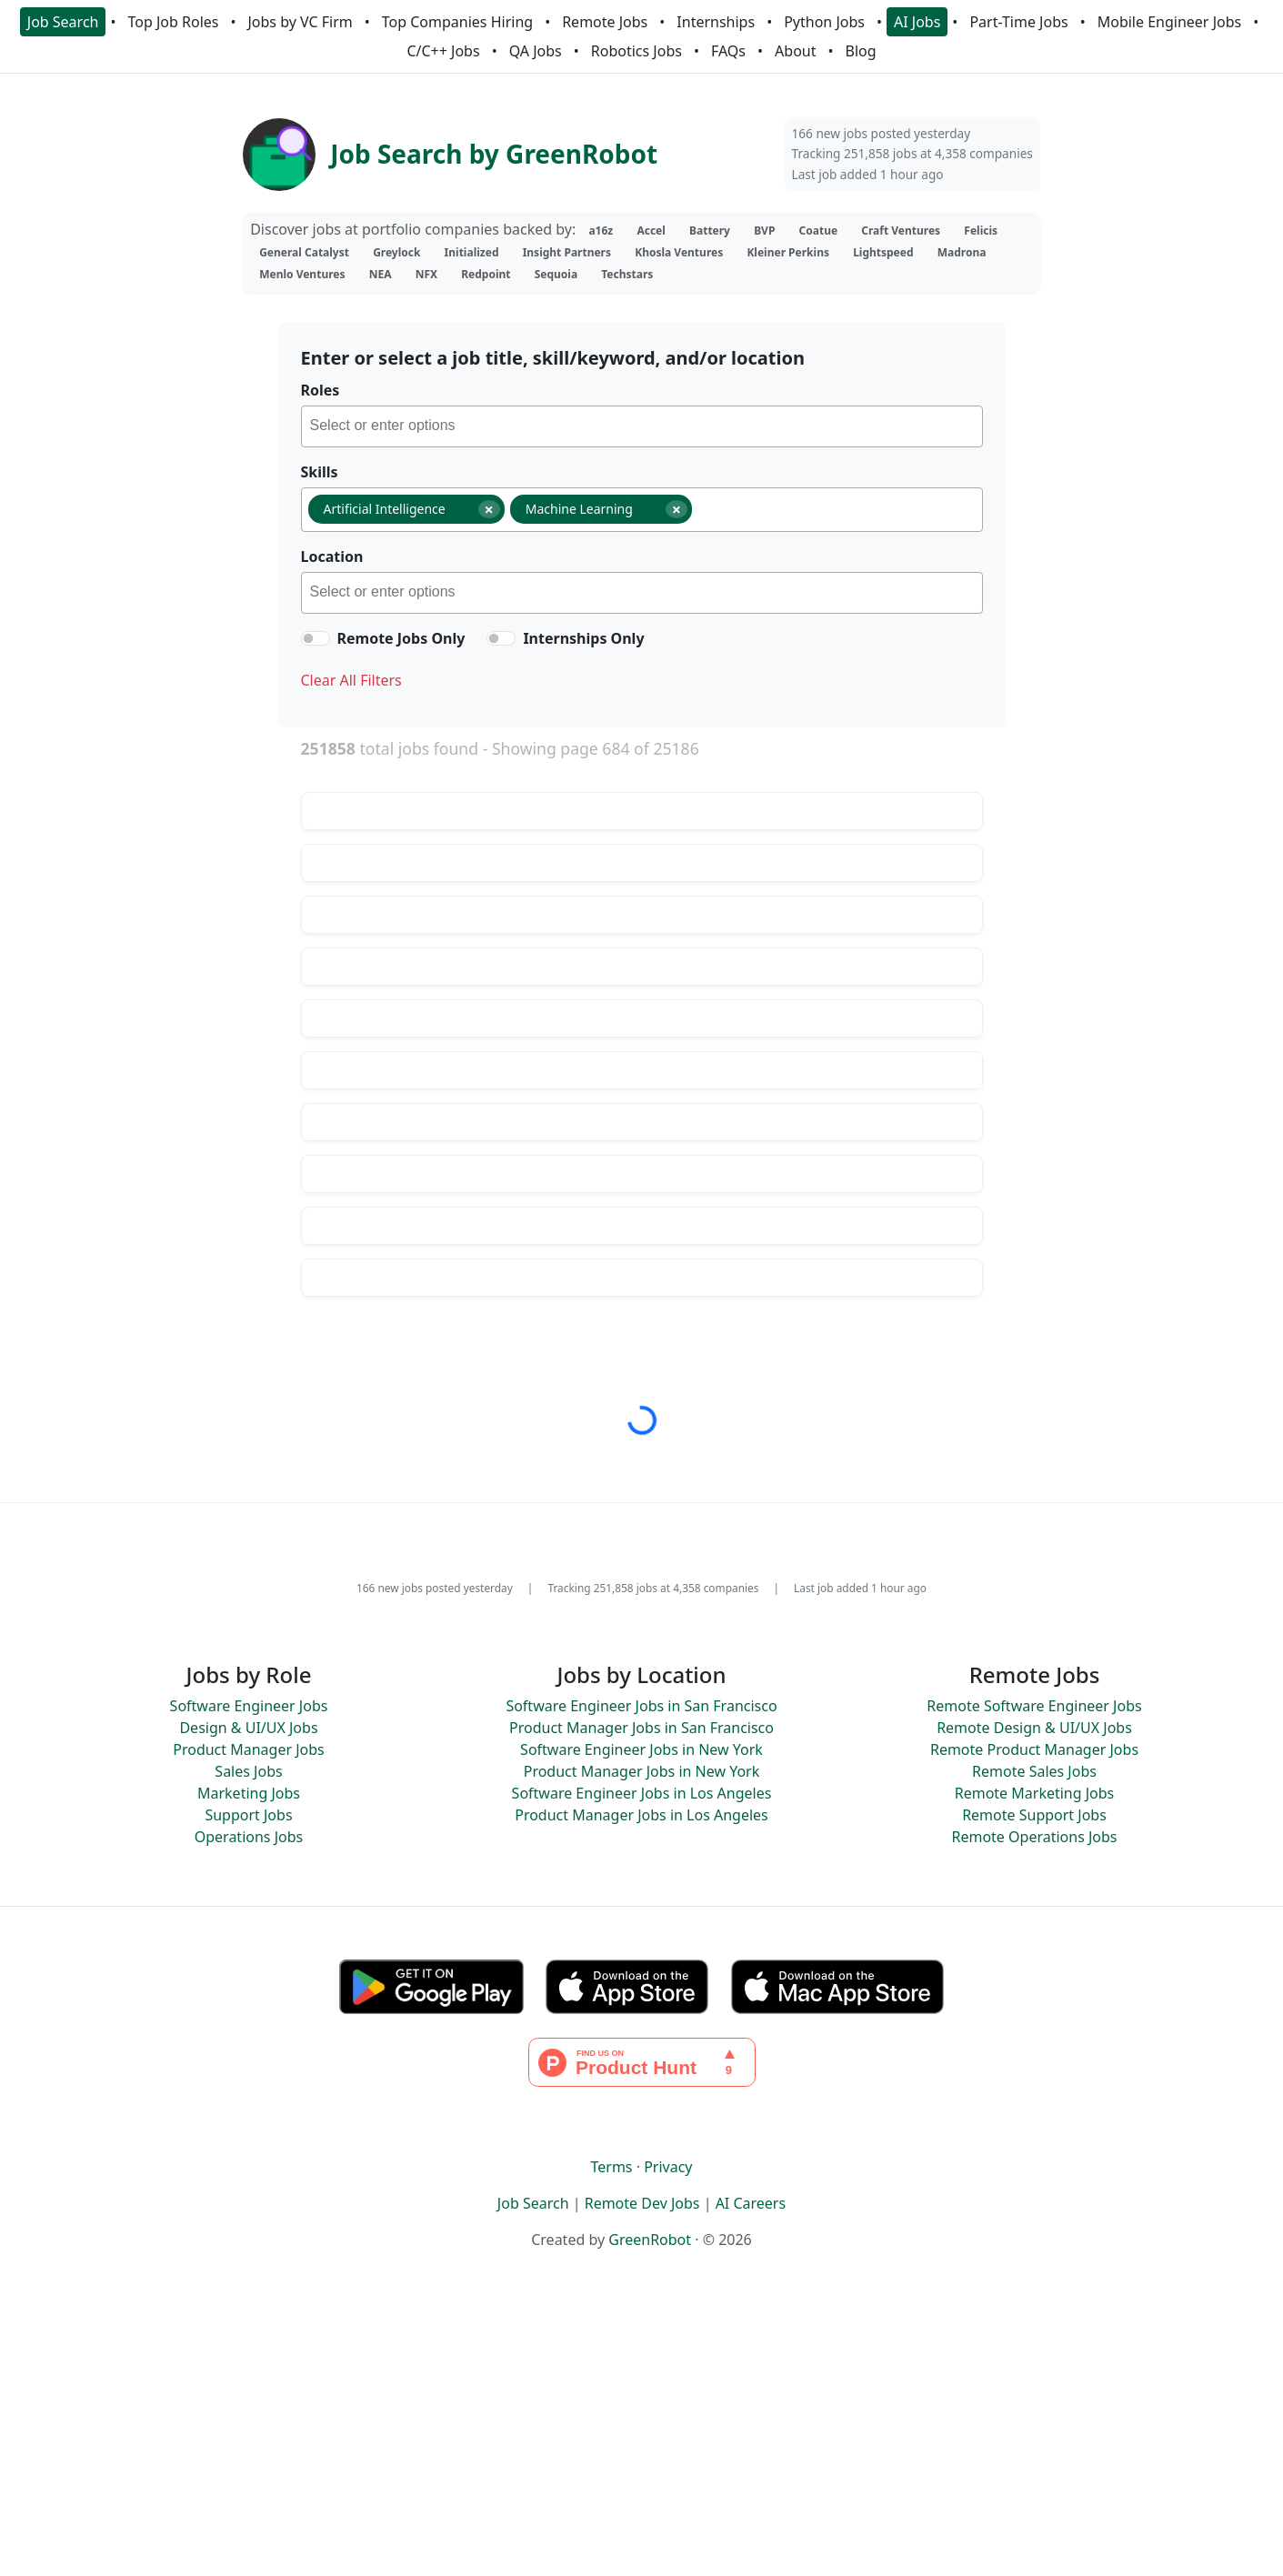 This screenshot has width=1283, height=2576. I want to click on NFX, so click(426, 274).